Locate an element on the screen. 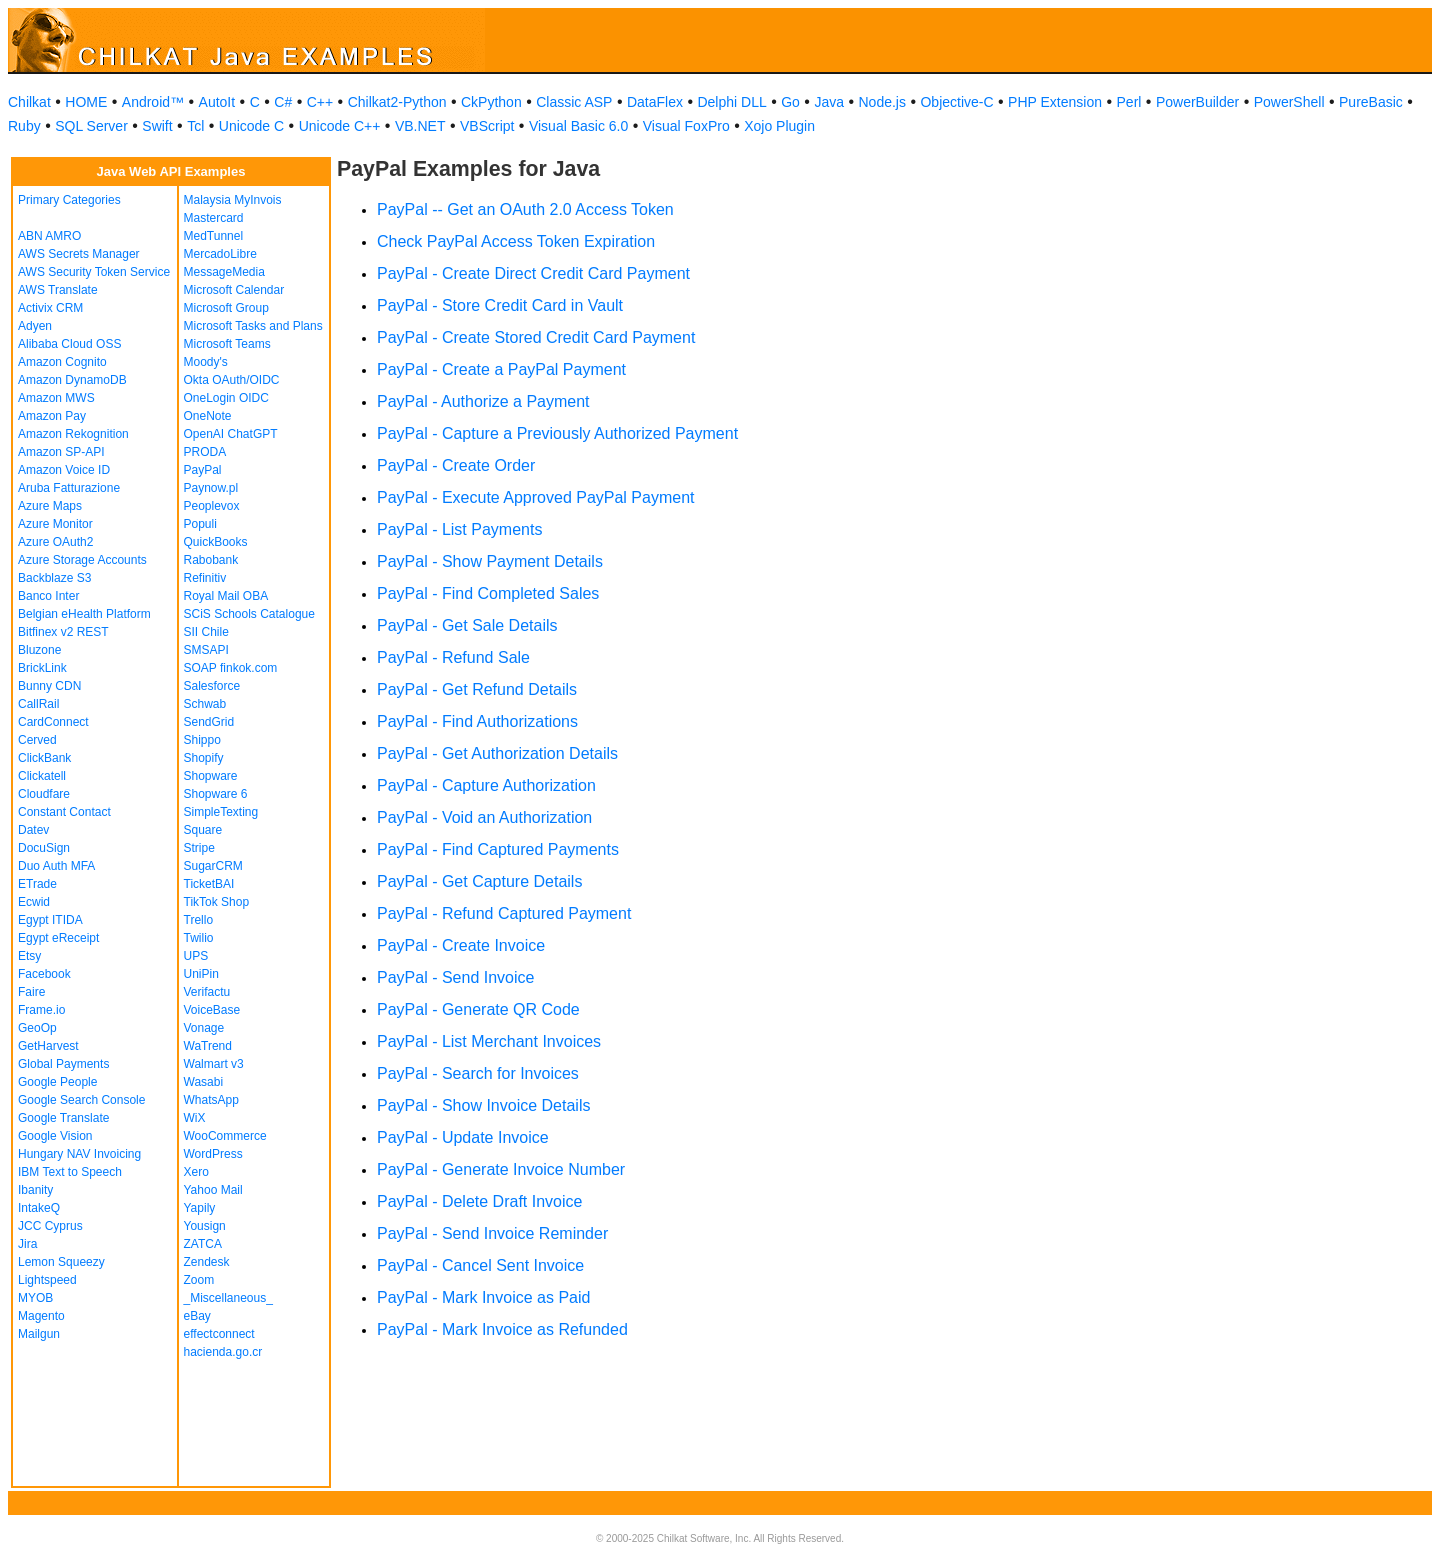 Image resolution: width=1440 pixels, height=1562 pixels. PayPal - Create a PayPal Payment is located at coordinates (501, 369).